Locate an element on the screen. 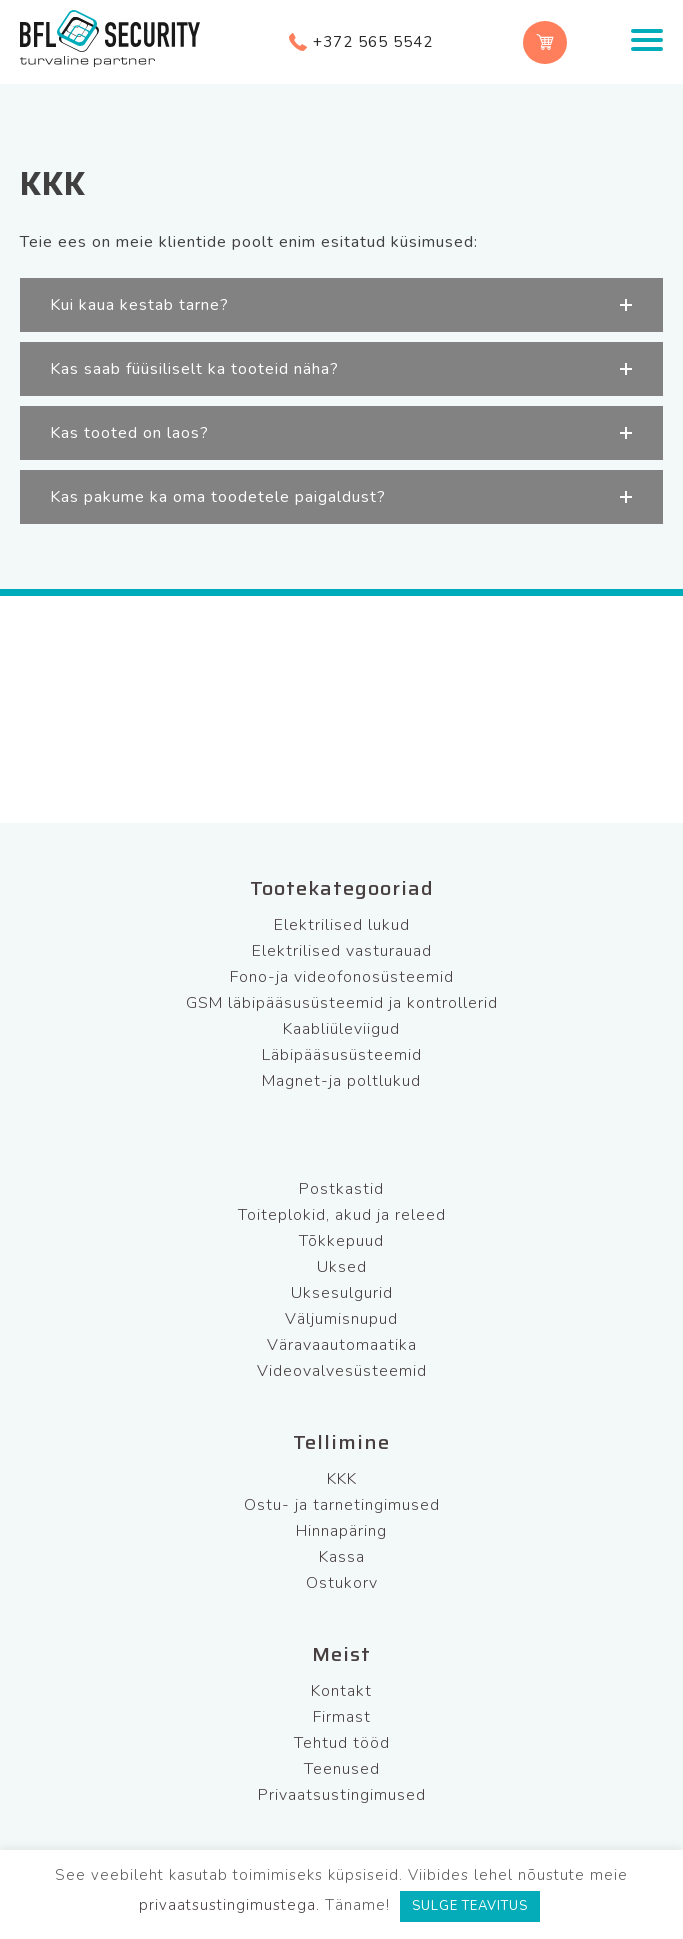  Väljumisnupud is located at coordinates (341, 1319).